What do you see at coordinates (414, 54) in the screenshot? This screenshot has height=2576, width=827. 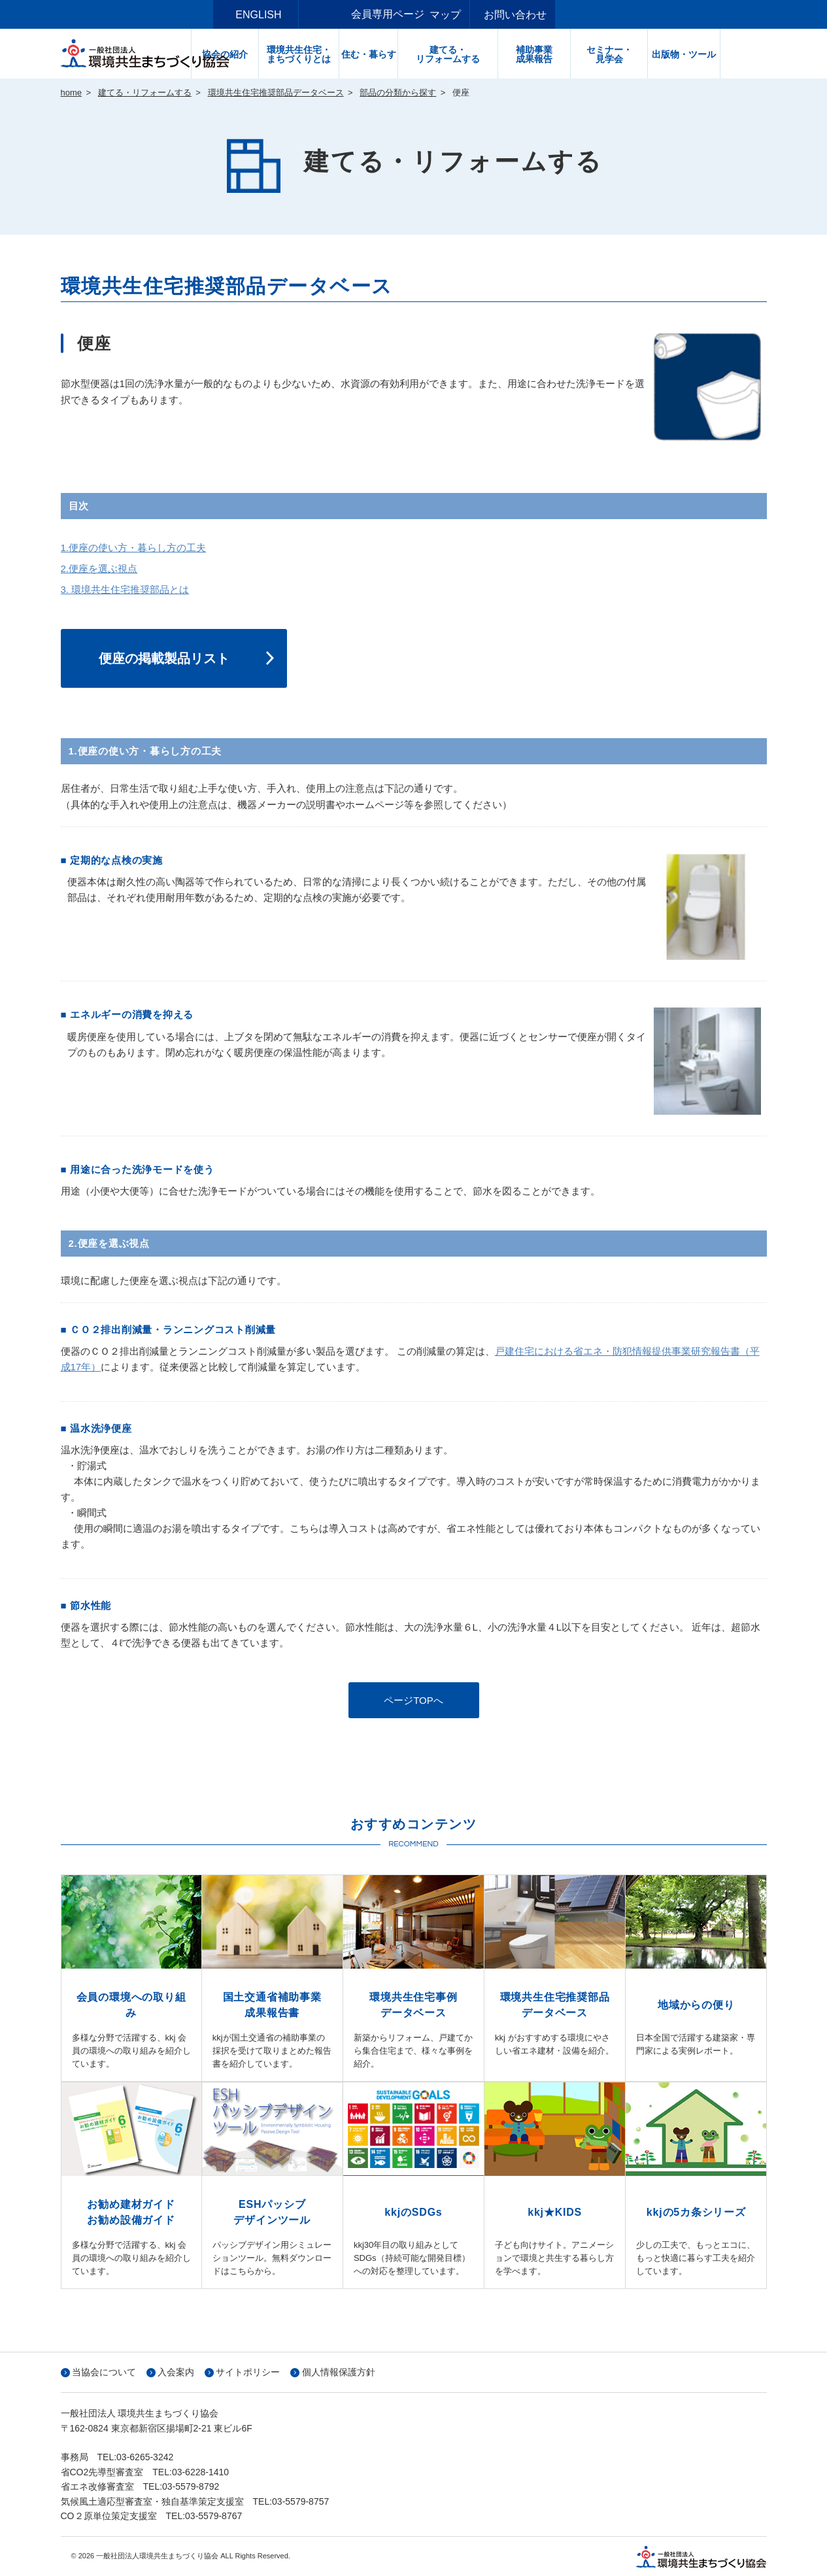 I see `住む・暮らす` at bounding box center [414, 54].